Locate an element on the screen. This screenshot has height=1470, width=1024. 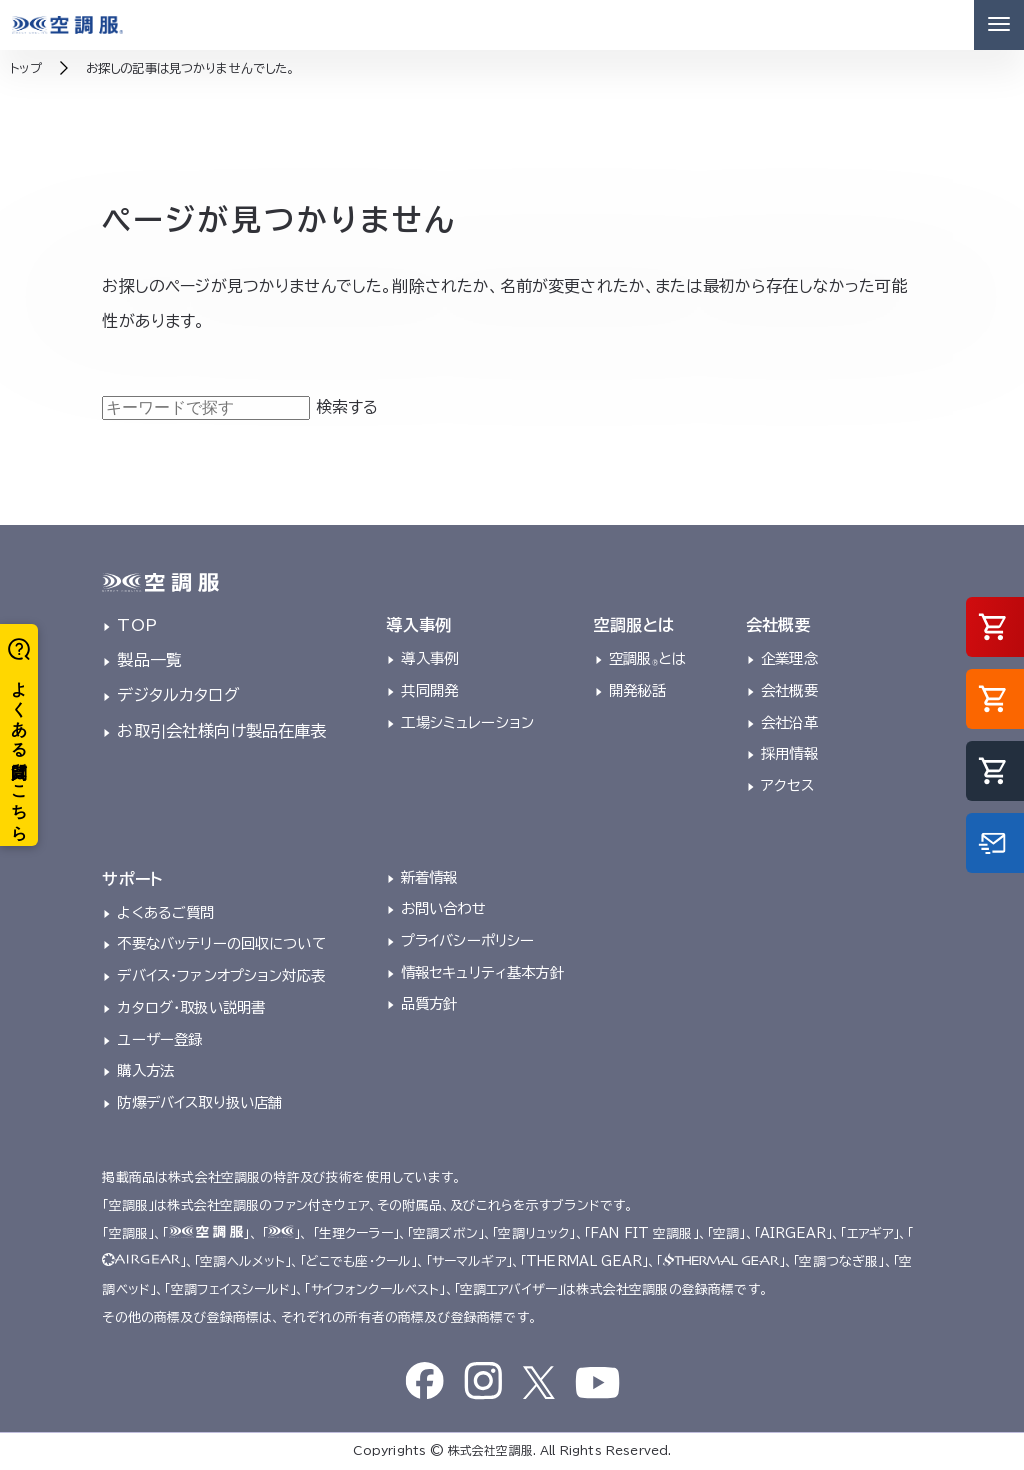
空調服とは is located at coordinates (647, 658).